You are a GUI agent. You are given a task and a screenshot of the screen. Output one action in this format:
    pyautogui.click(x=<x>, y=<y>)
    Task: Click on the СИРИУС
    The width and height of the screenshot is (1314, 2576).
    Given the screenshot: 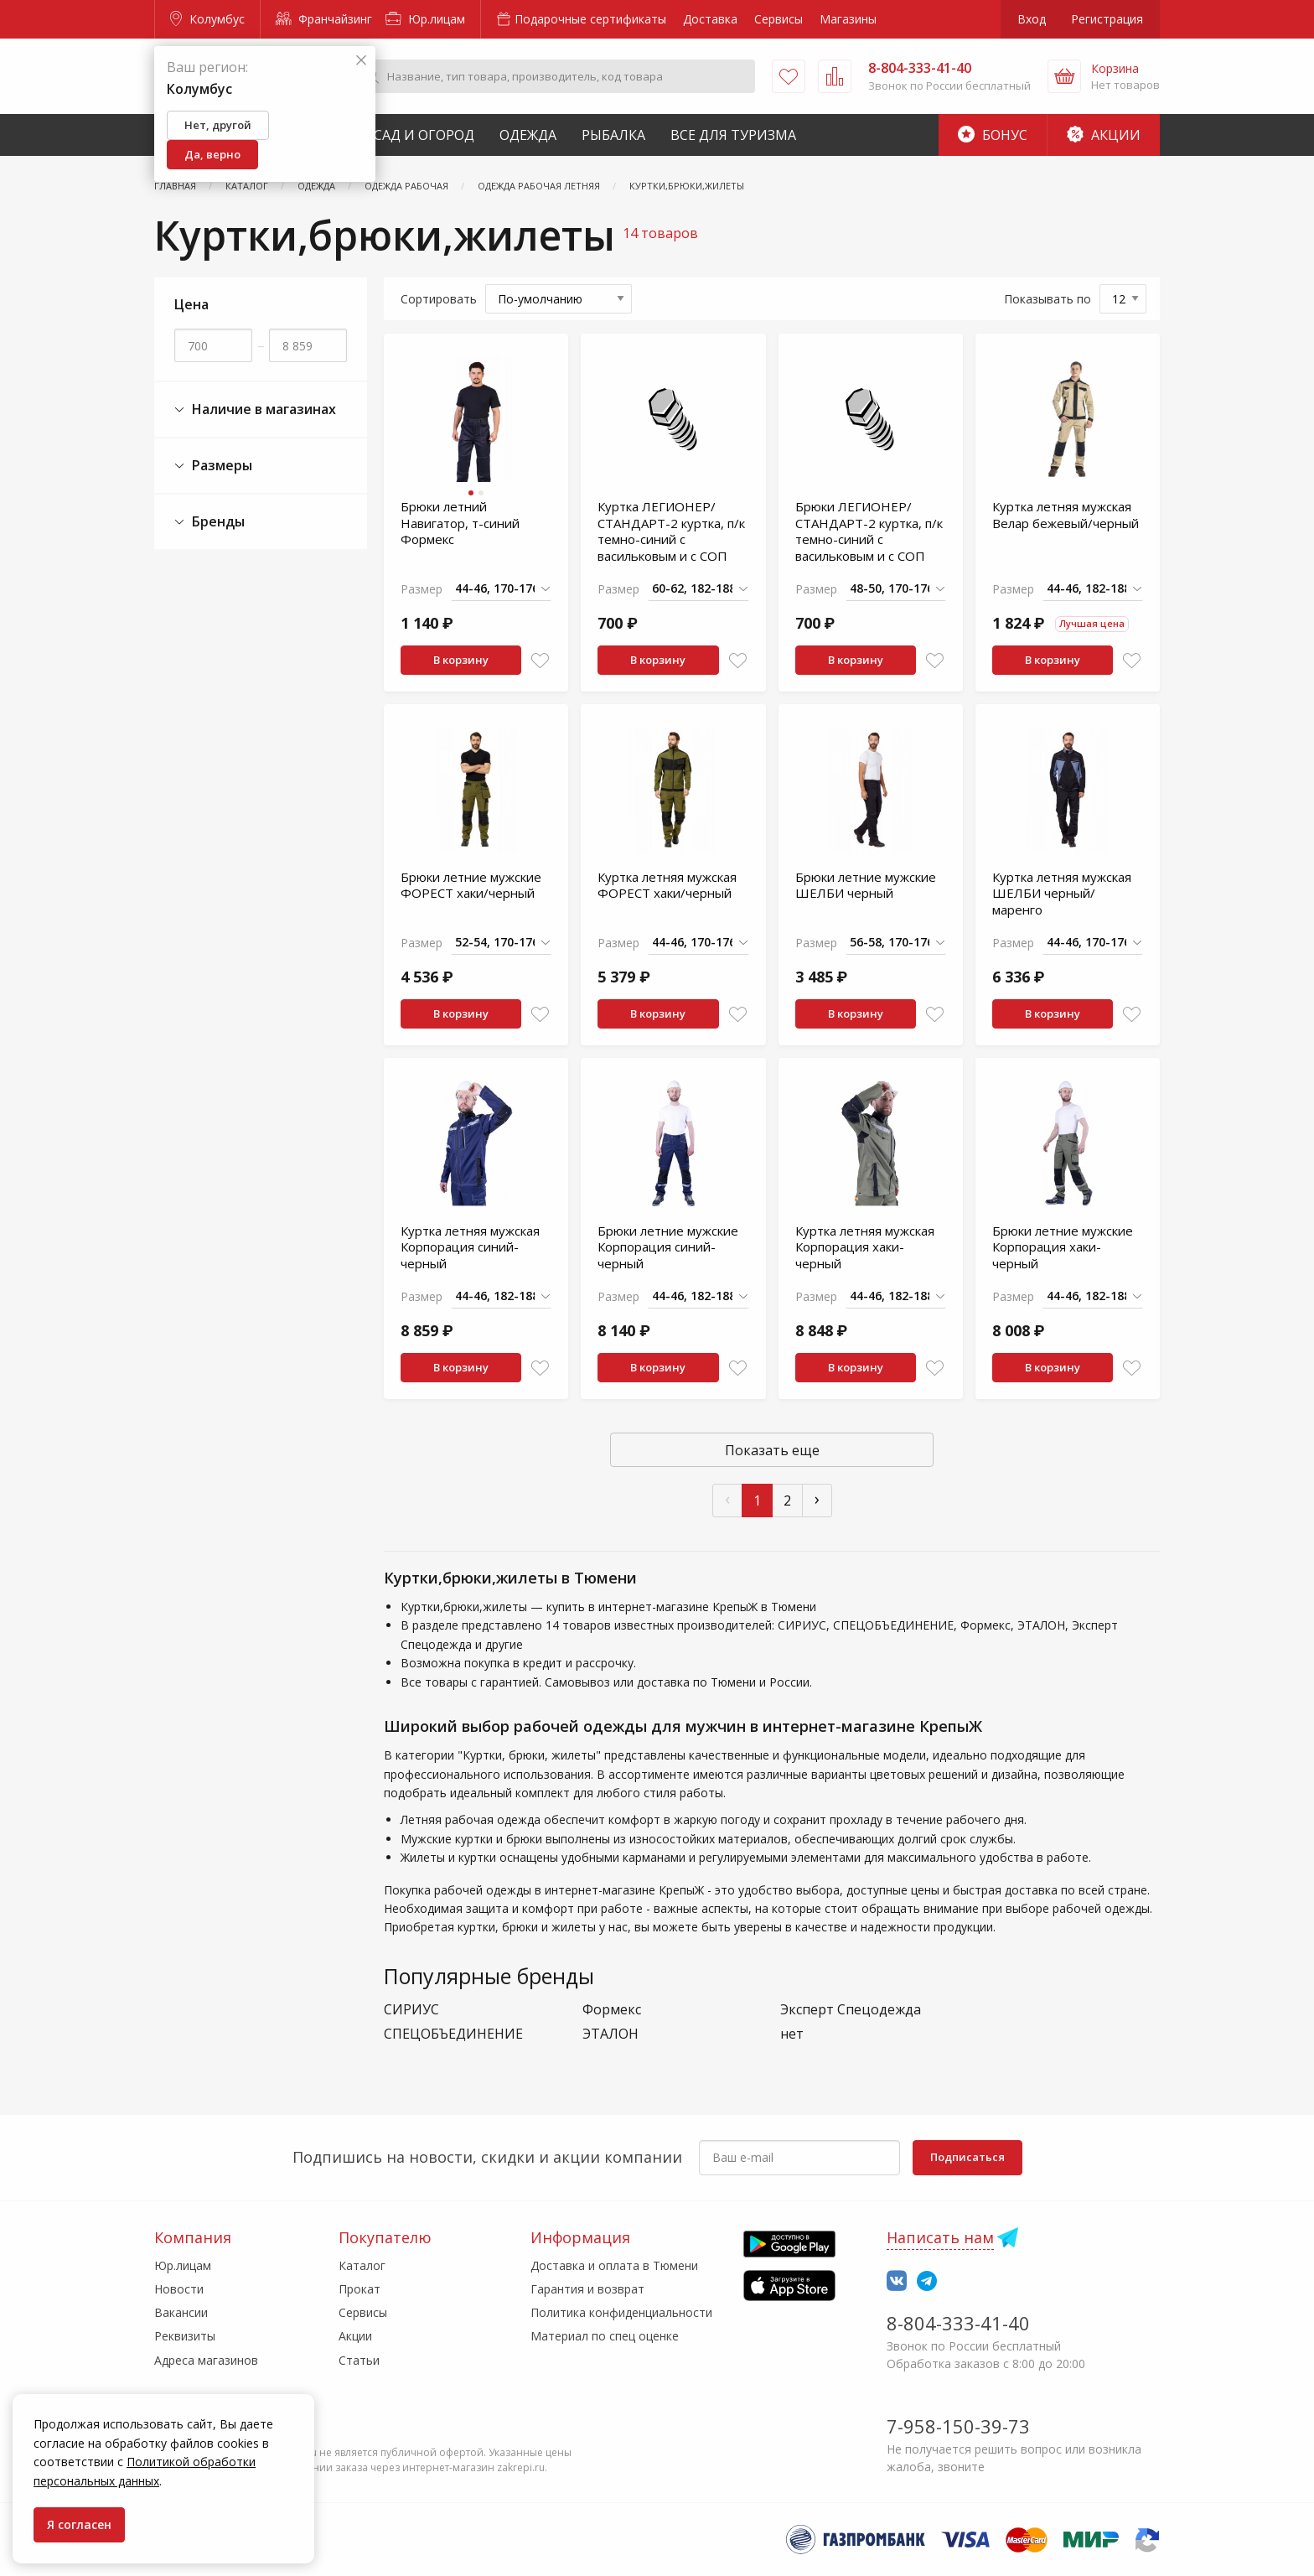 What is the action you would take?
    pyautogui.click(x=411, y=2010)
    